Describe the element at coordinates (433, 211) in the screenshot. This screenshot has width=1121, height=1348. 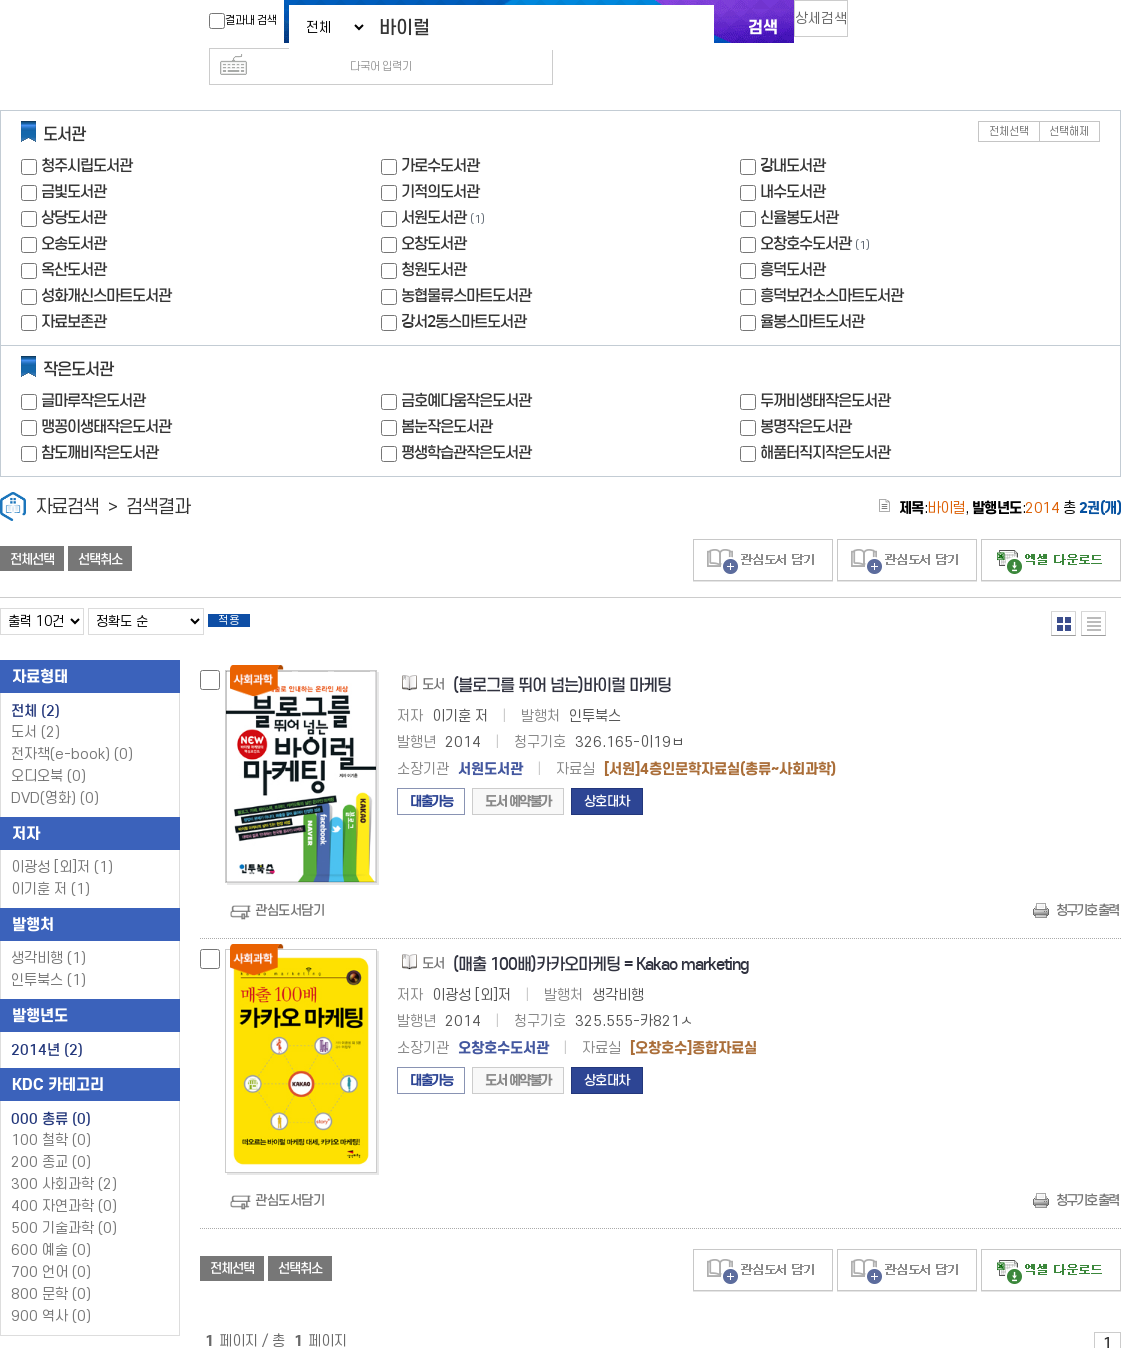
I see `오창도서관` at that location.